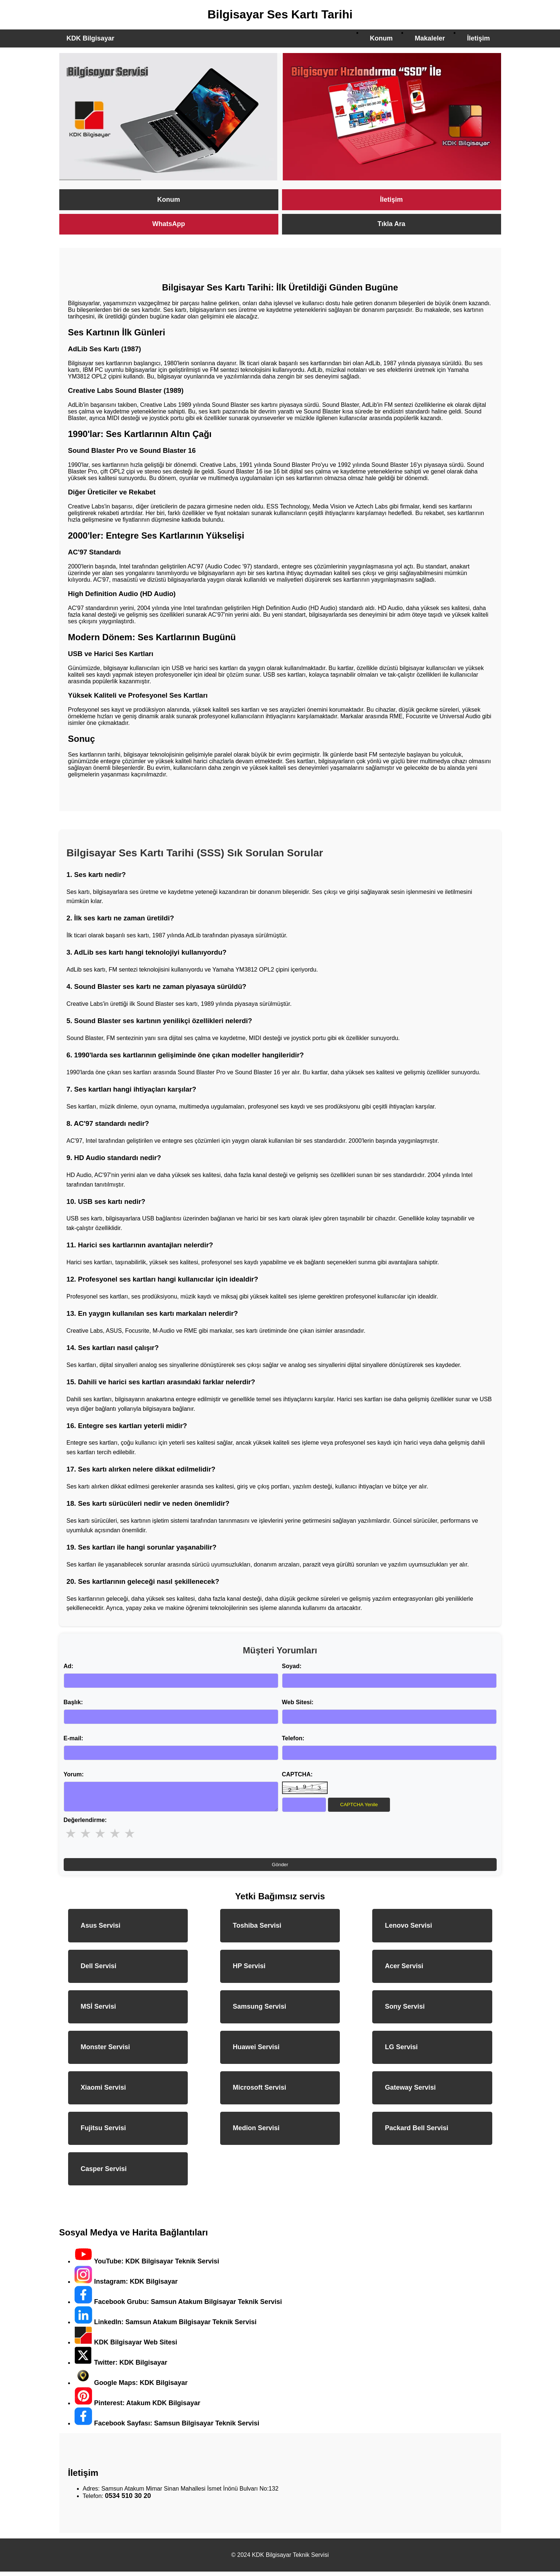 This screenshot has width=560, height=2576. Describe the element at coordinates (416, 2132) in the screenshot. I see `Packard Bell Servisi` at that location.